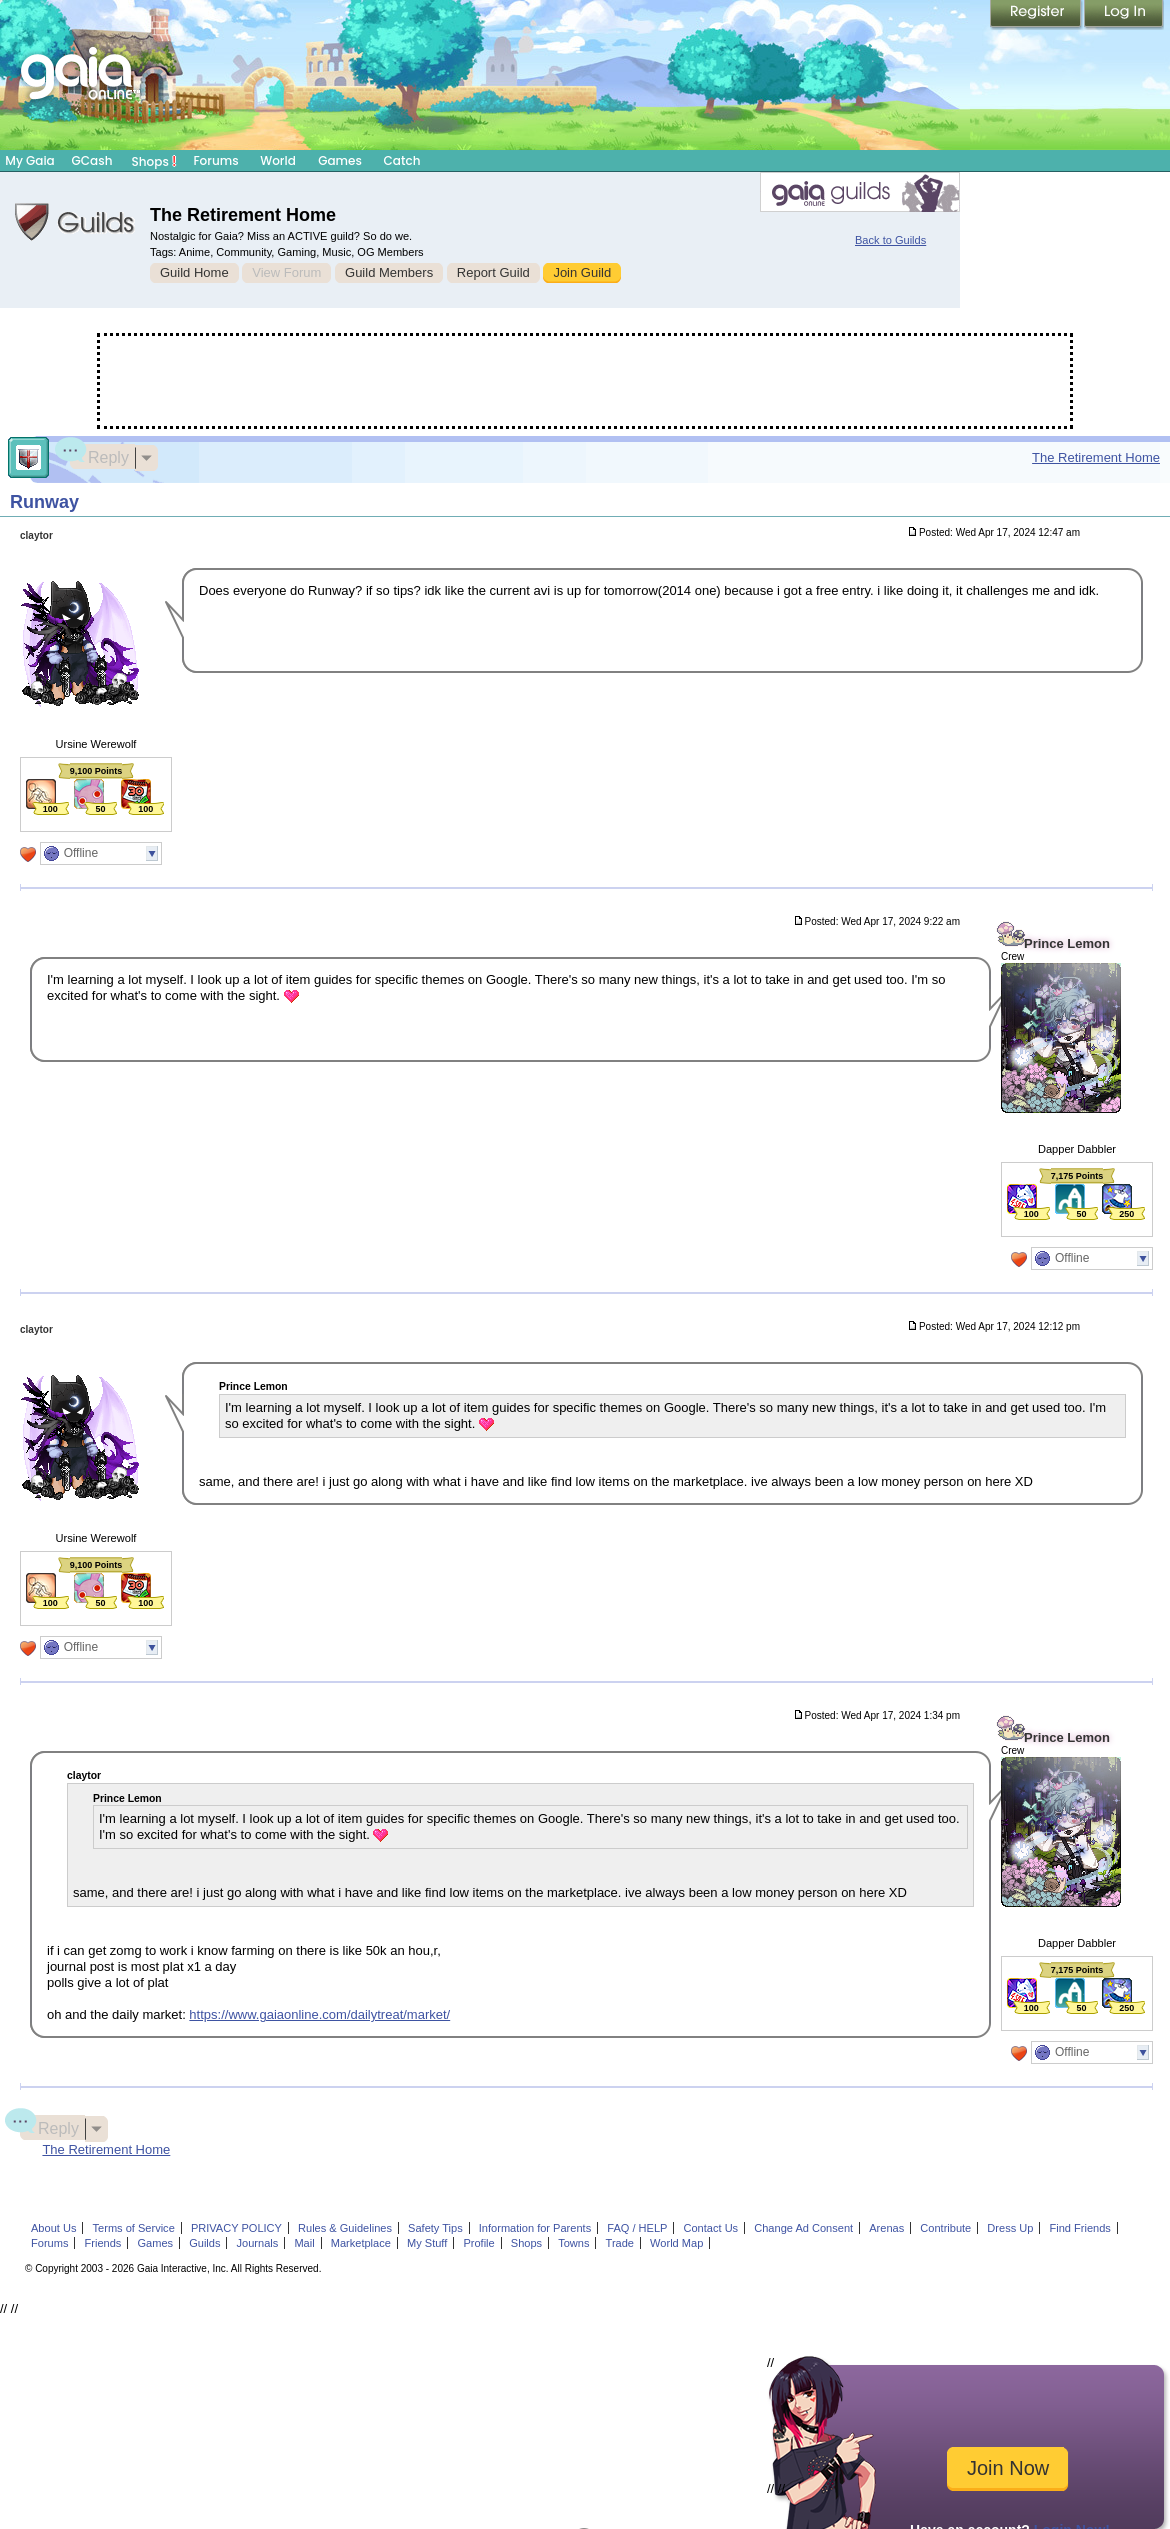 The width and height of the screenshot is (1170, 2529). Describe the element at coordinates (258, 2243) in the screenshot. I see `Journals` at that location.